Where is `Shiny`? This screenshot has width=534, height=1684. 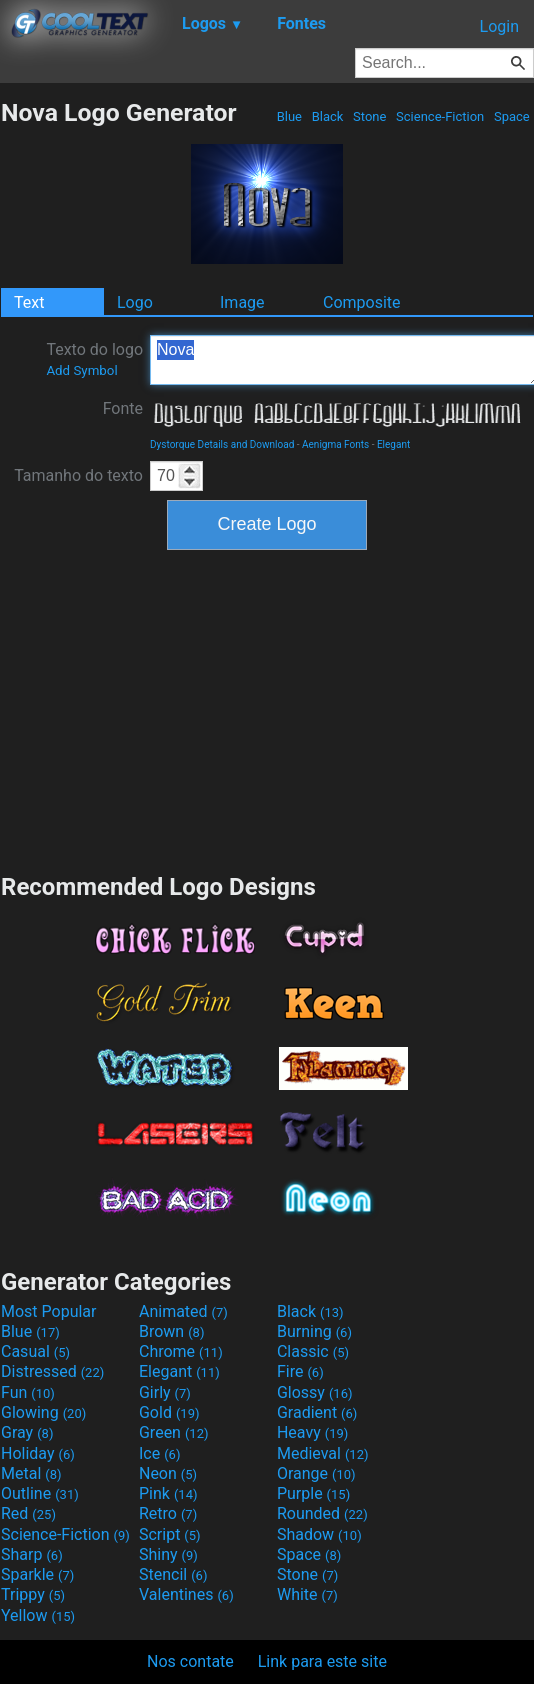
Shiny is located at coordinates (168, 1554).